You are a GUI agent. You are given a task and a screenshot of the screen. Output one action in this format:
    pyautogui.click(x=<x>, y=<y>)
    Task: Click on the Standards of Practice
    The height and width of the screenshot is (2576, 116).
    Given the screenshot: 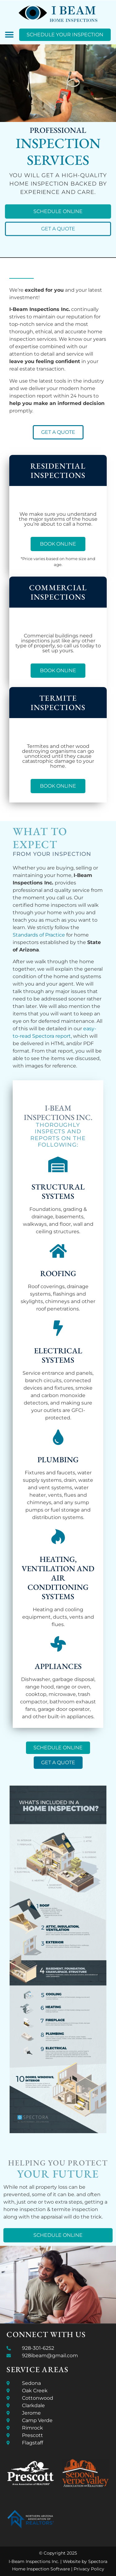 What is the action you would take?
    pyautogui.click(x=39, y=935)
    